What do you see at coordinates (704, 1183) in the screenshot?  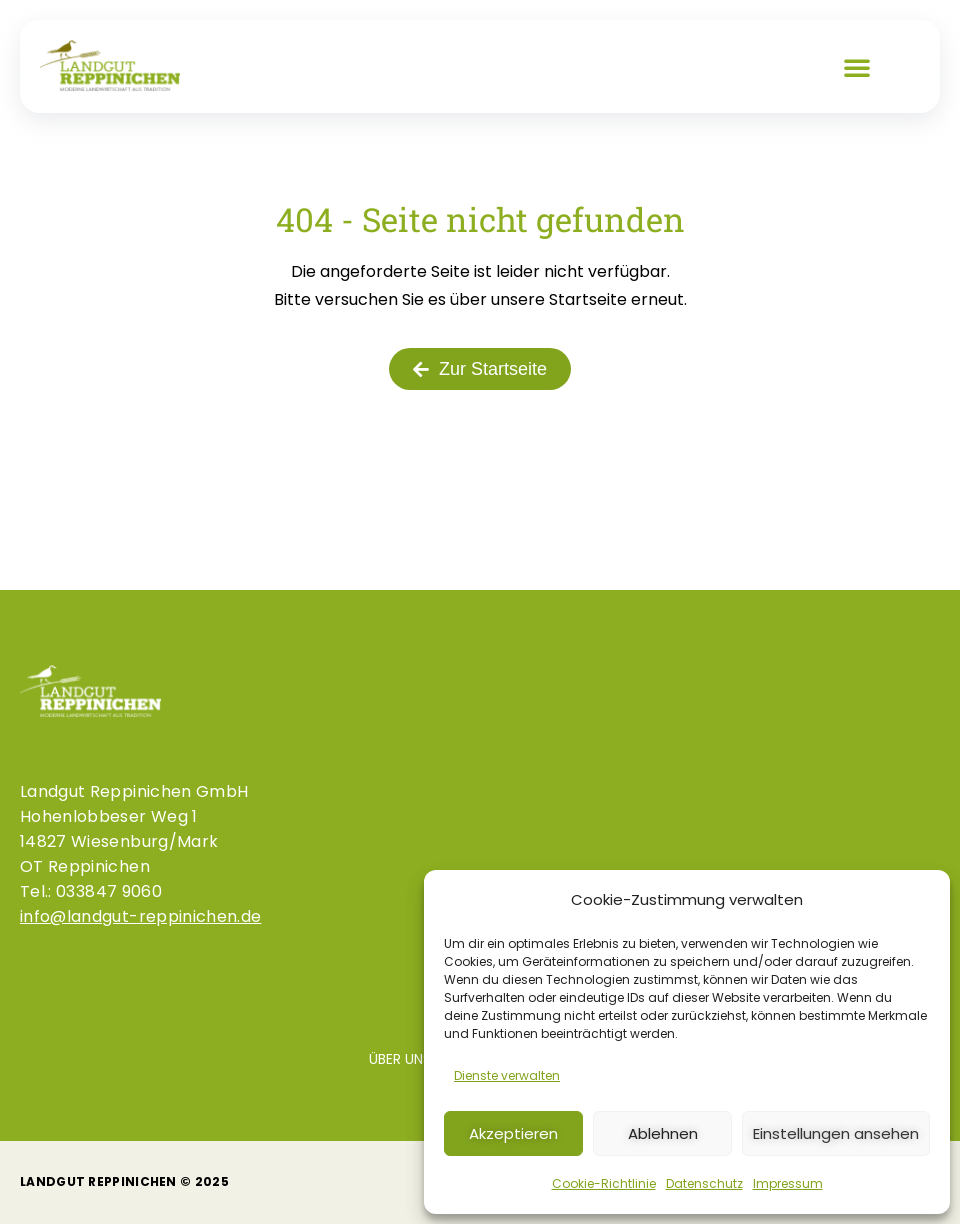 I see `Datenschutz` at bounding box center [704, 1183].